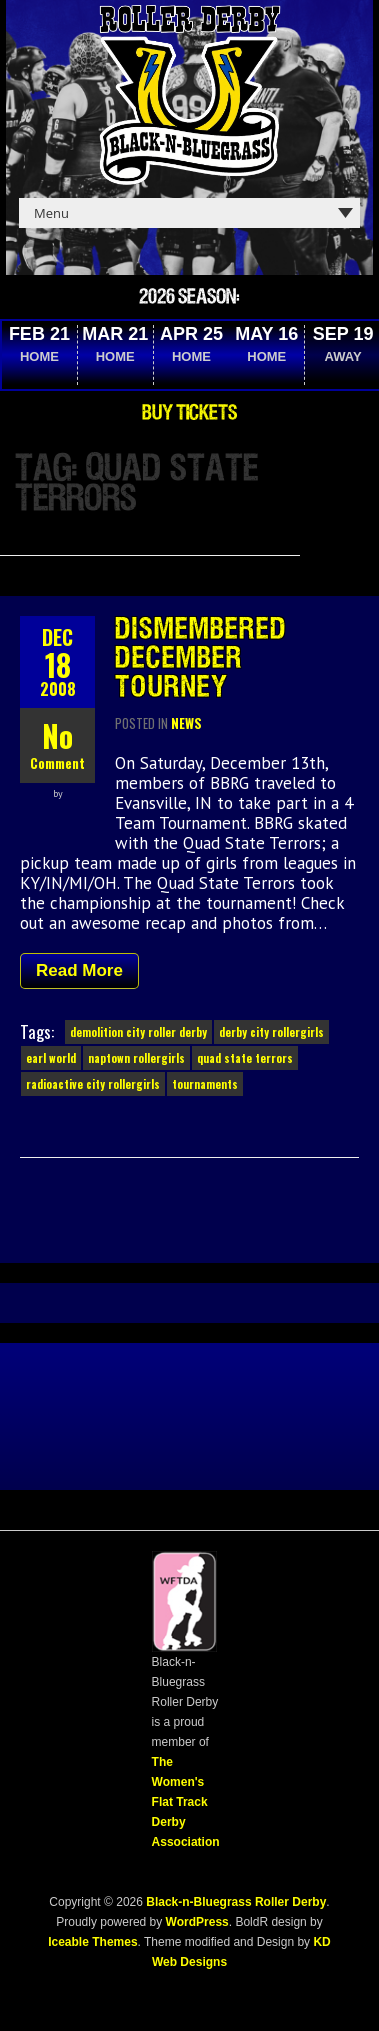 Image resolution: width=379 pixels, height=2031 pixels. What do you see at coordinates (93, 1084) in the screenshot?
I see `radioactive city rollergirls` at bounding box center [93, 1084].